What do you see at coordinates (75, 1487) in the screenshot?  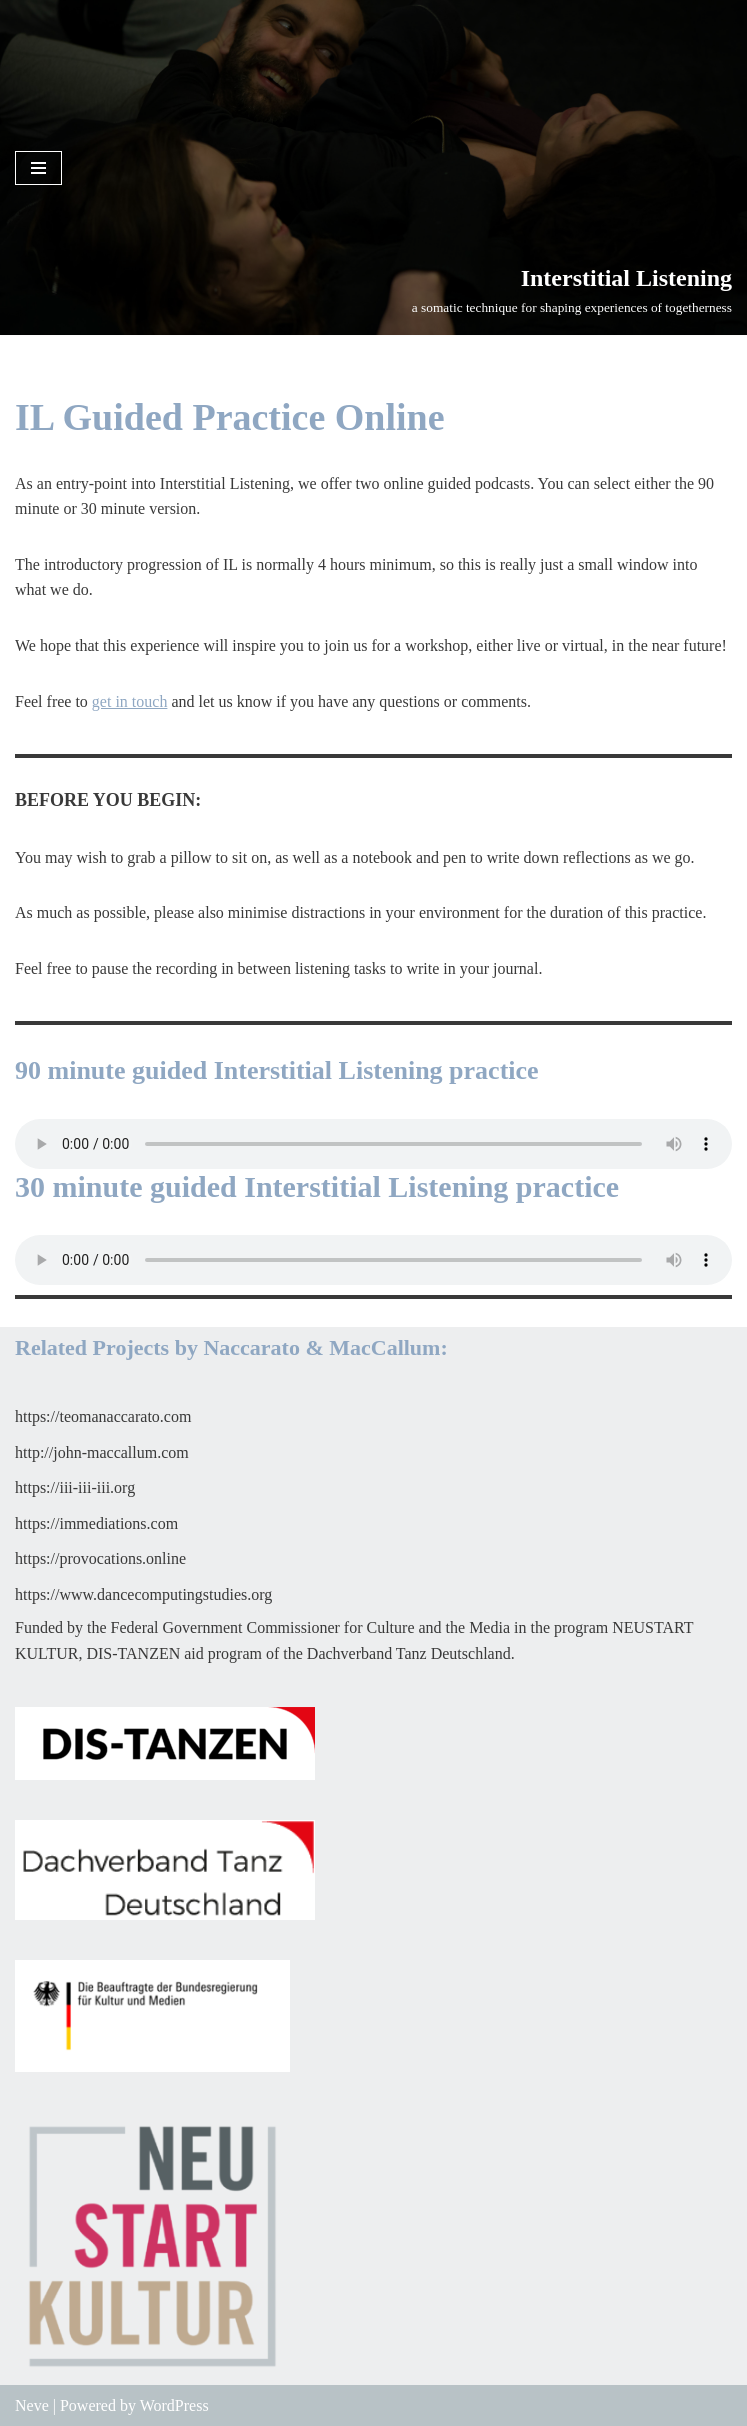 I see `https://iii-iii-iii.org` at bounding box center [75, 1487].